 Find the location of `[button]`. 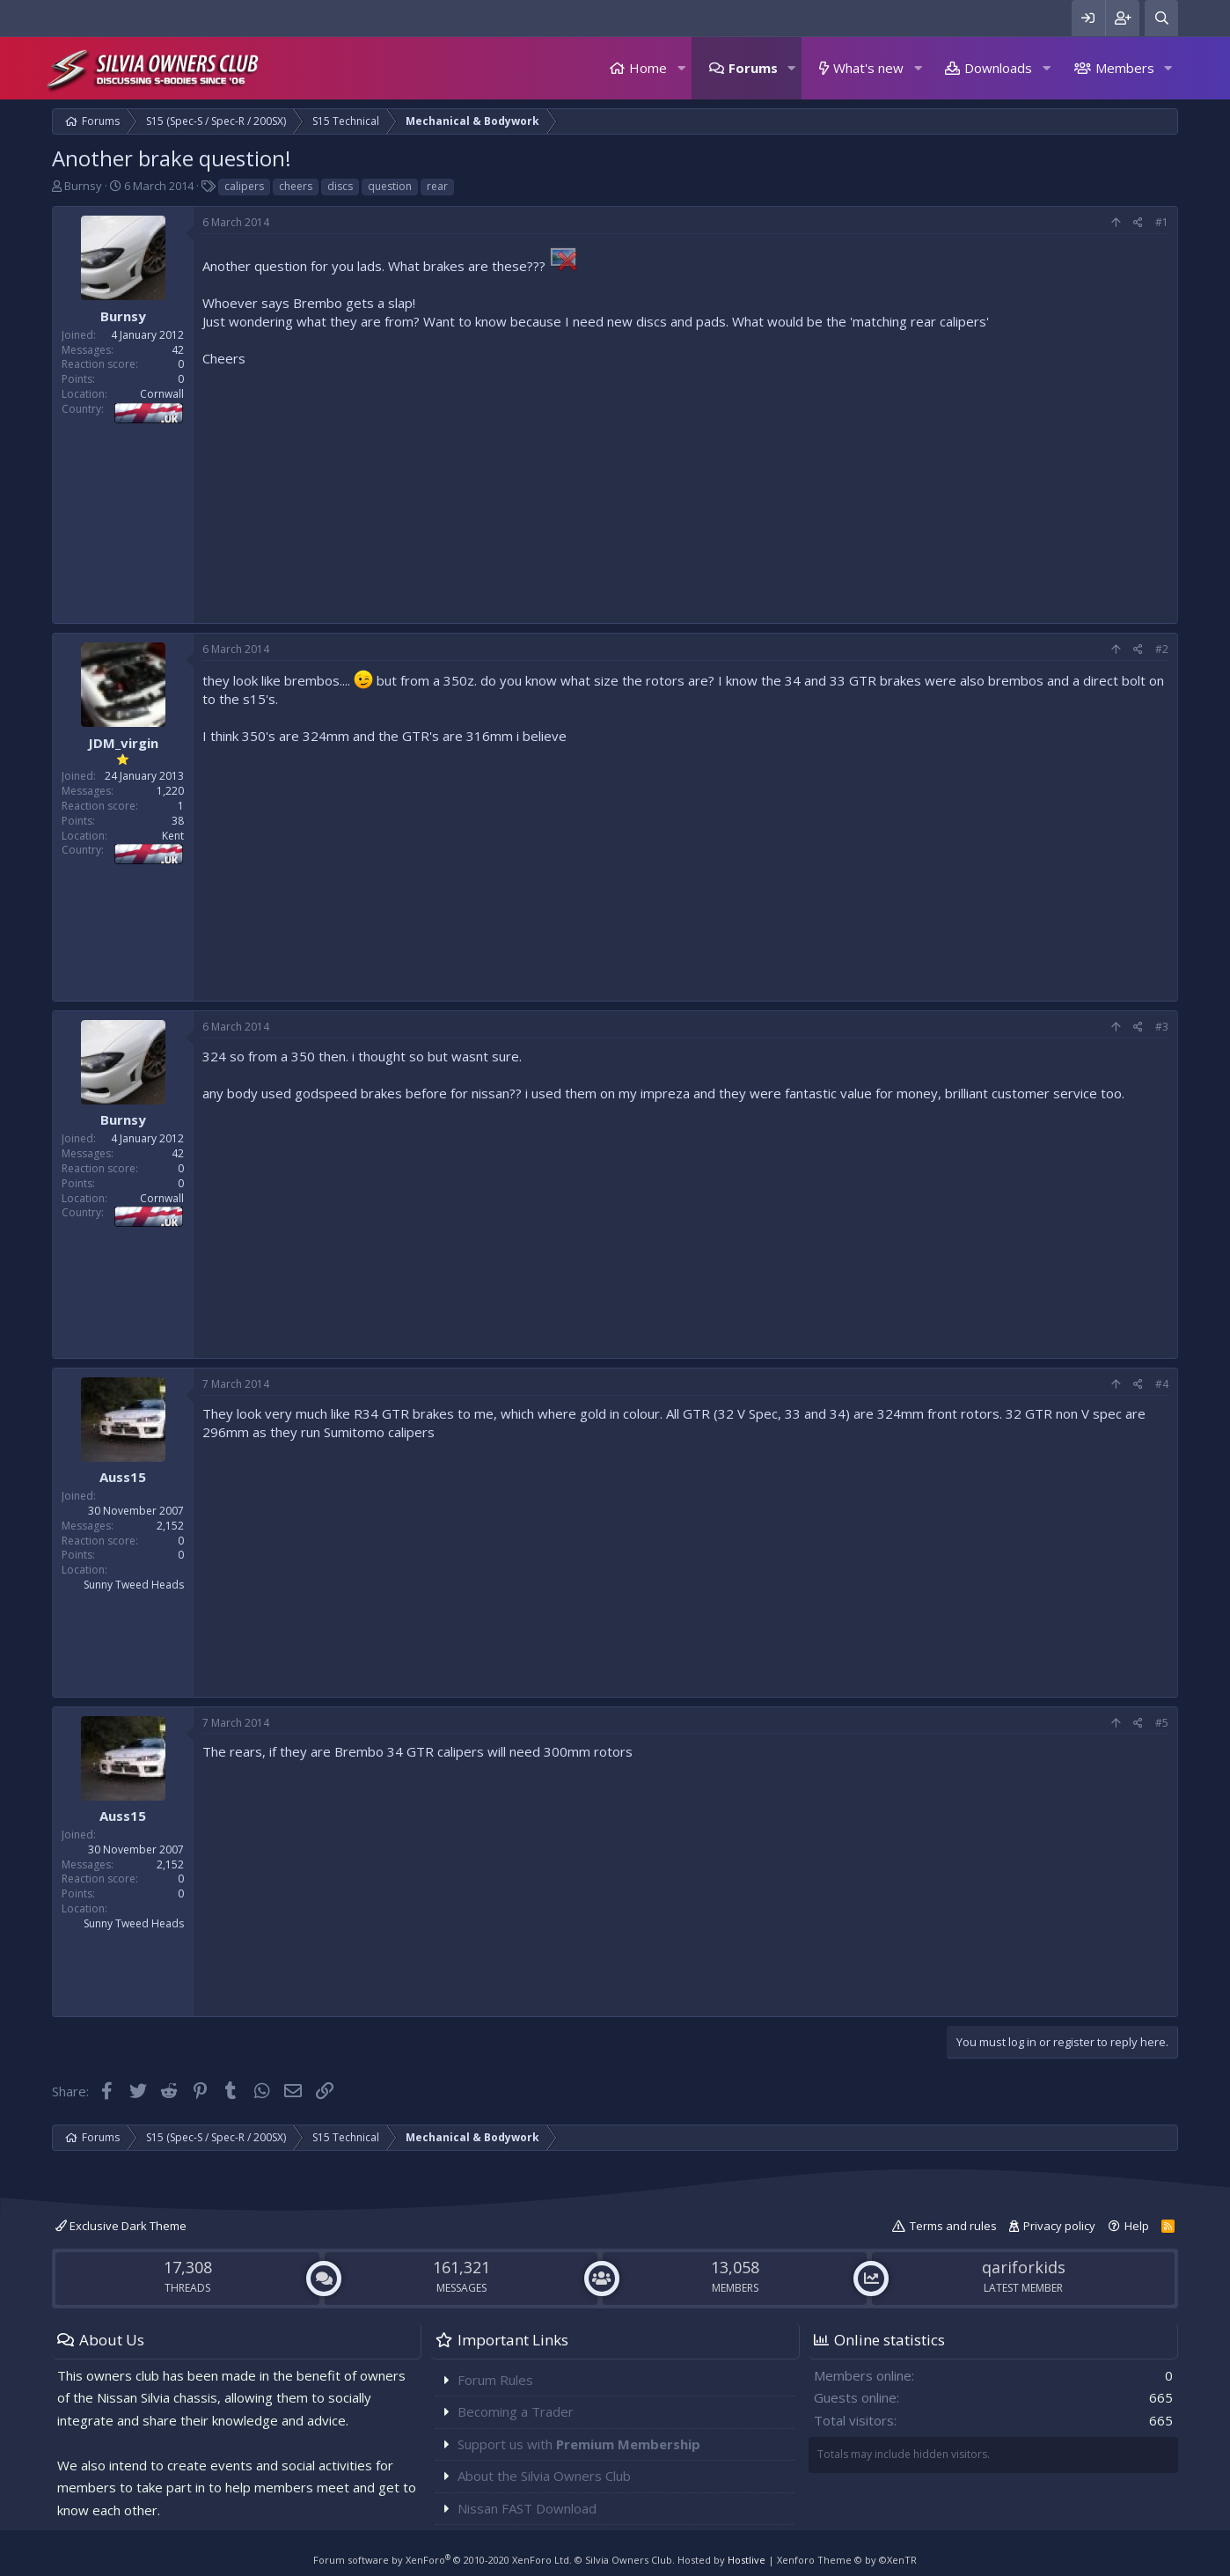

[button] is located at coordinates (681, 68).